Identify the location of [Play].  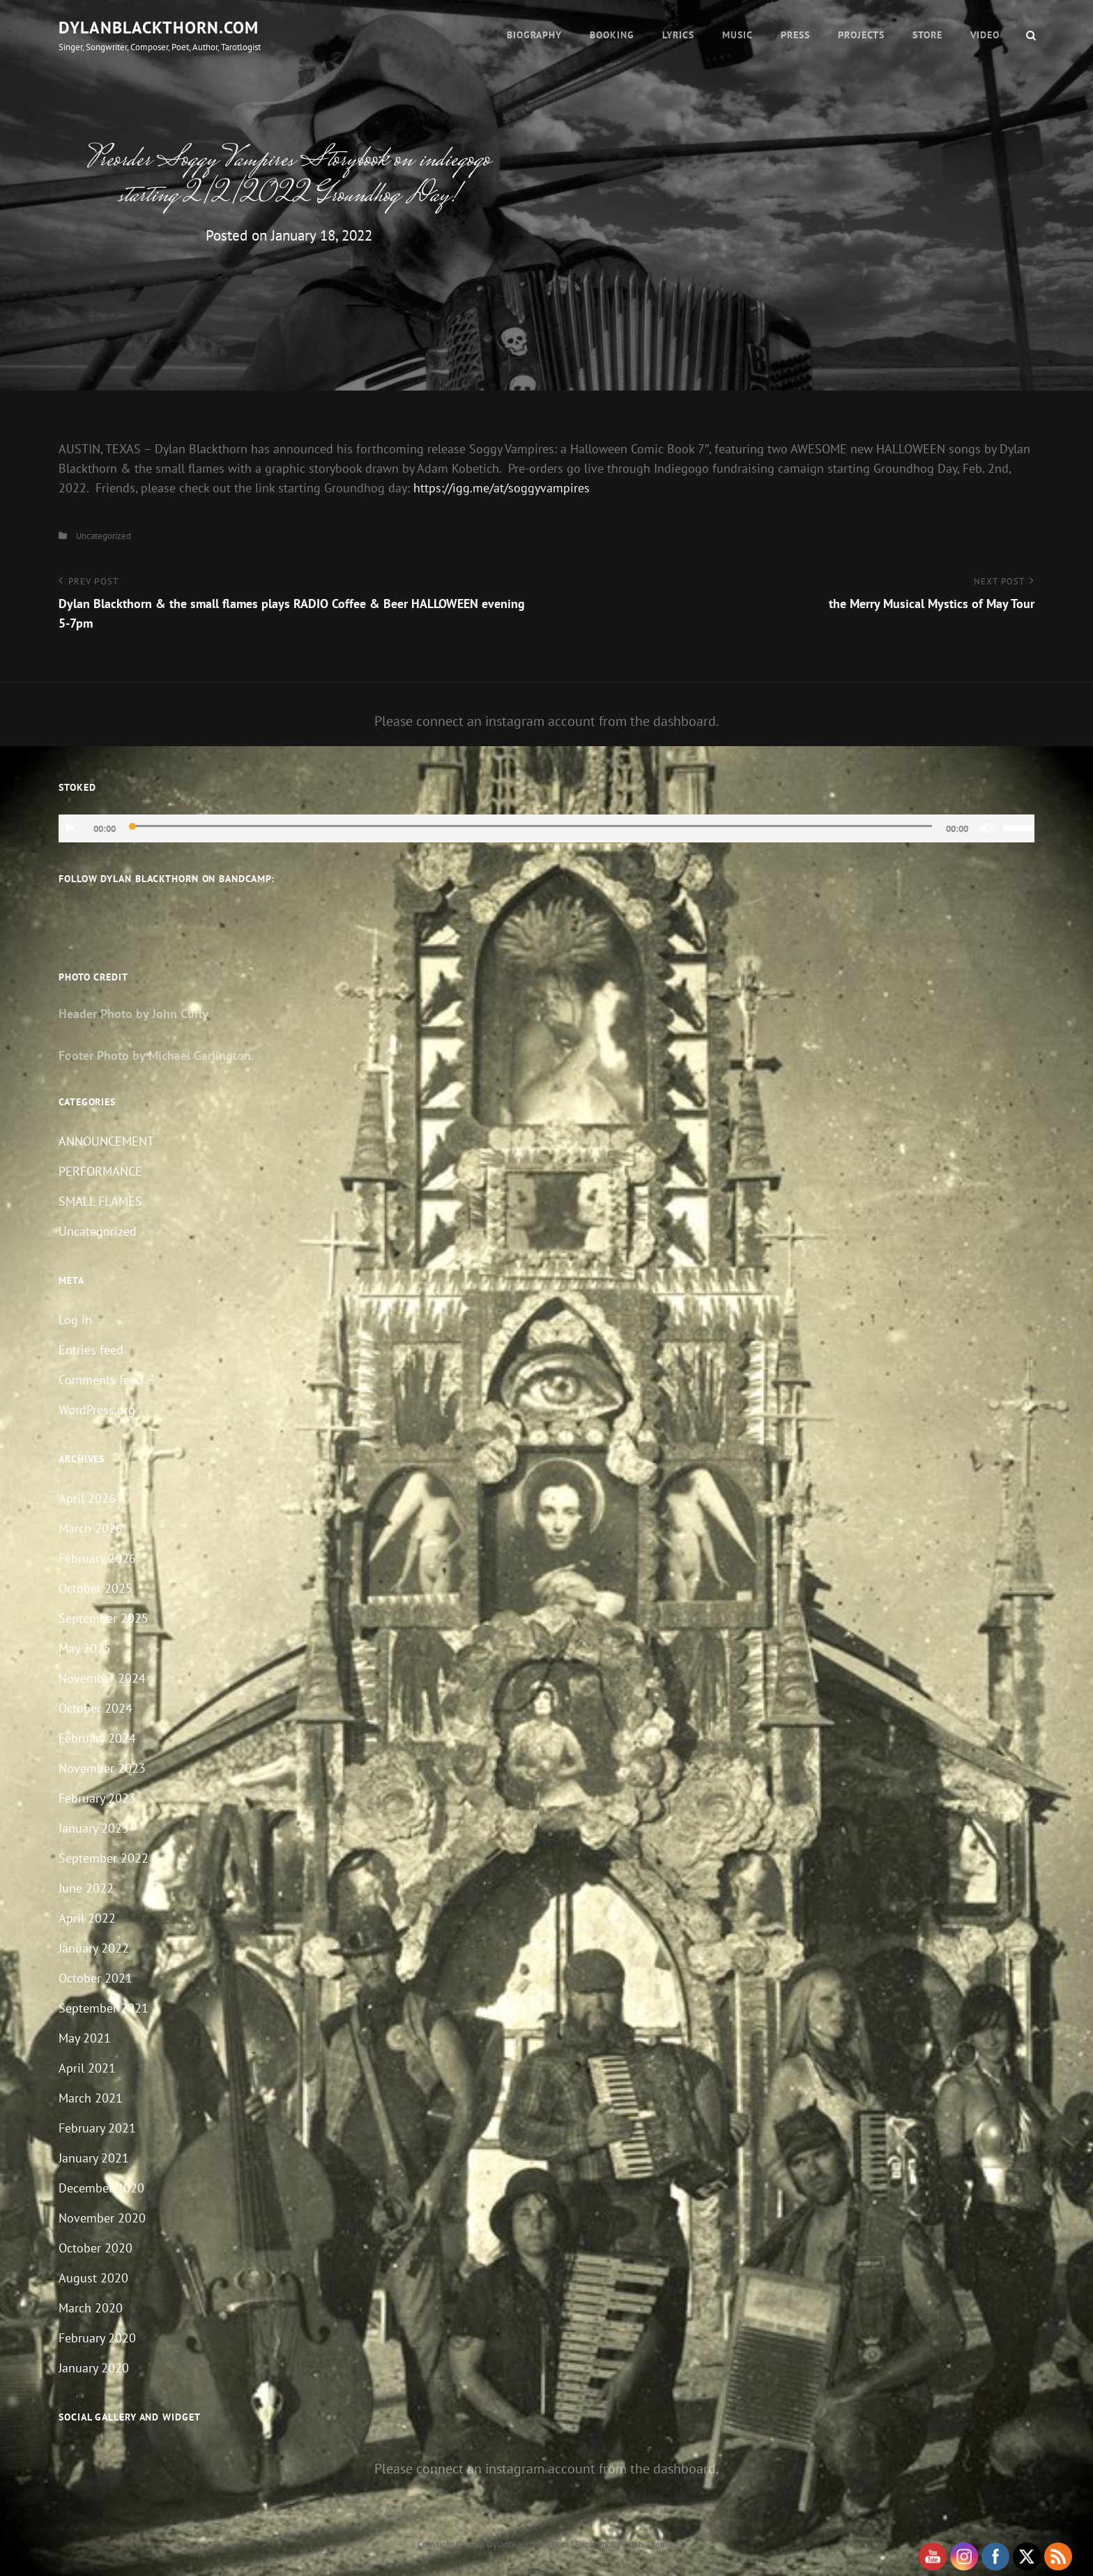
(70, 828).